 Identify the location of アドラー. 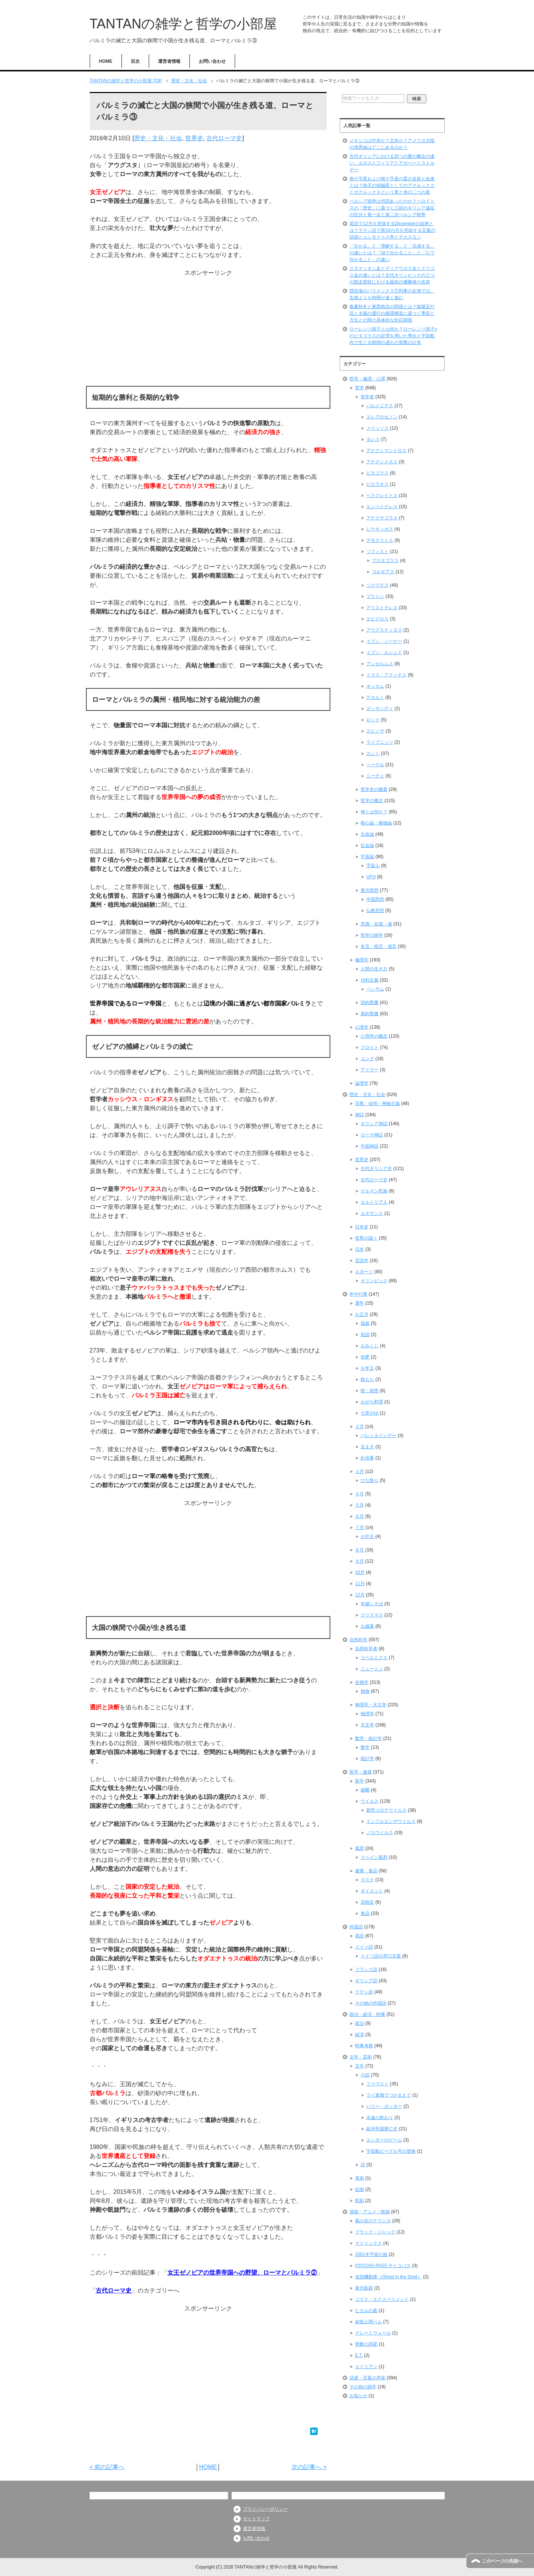
(370, 1069).